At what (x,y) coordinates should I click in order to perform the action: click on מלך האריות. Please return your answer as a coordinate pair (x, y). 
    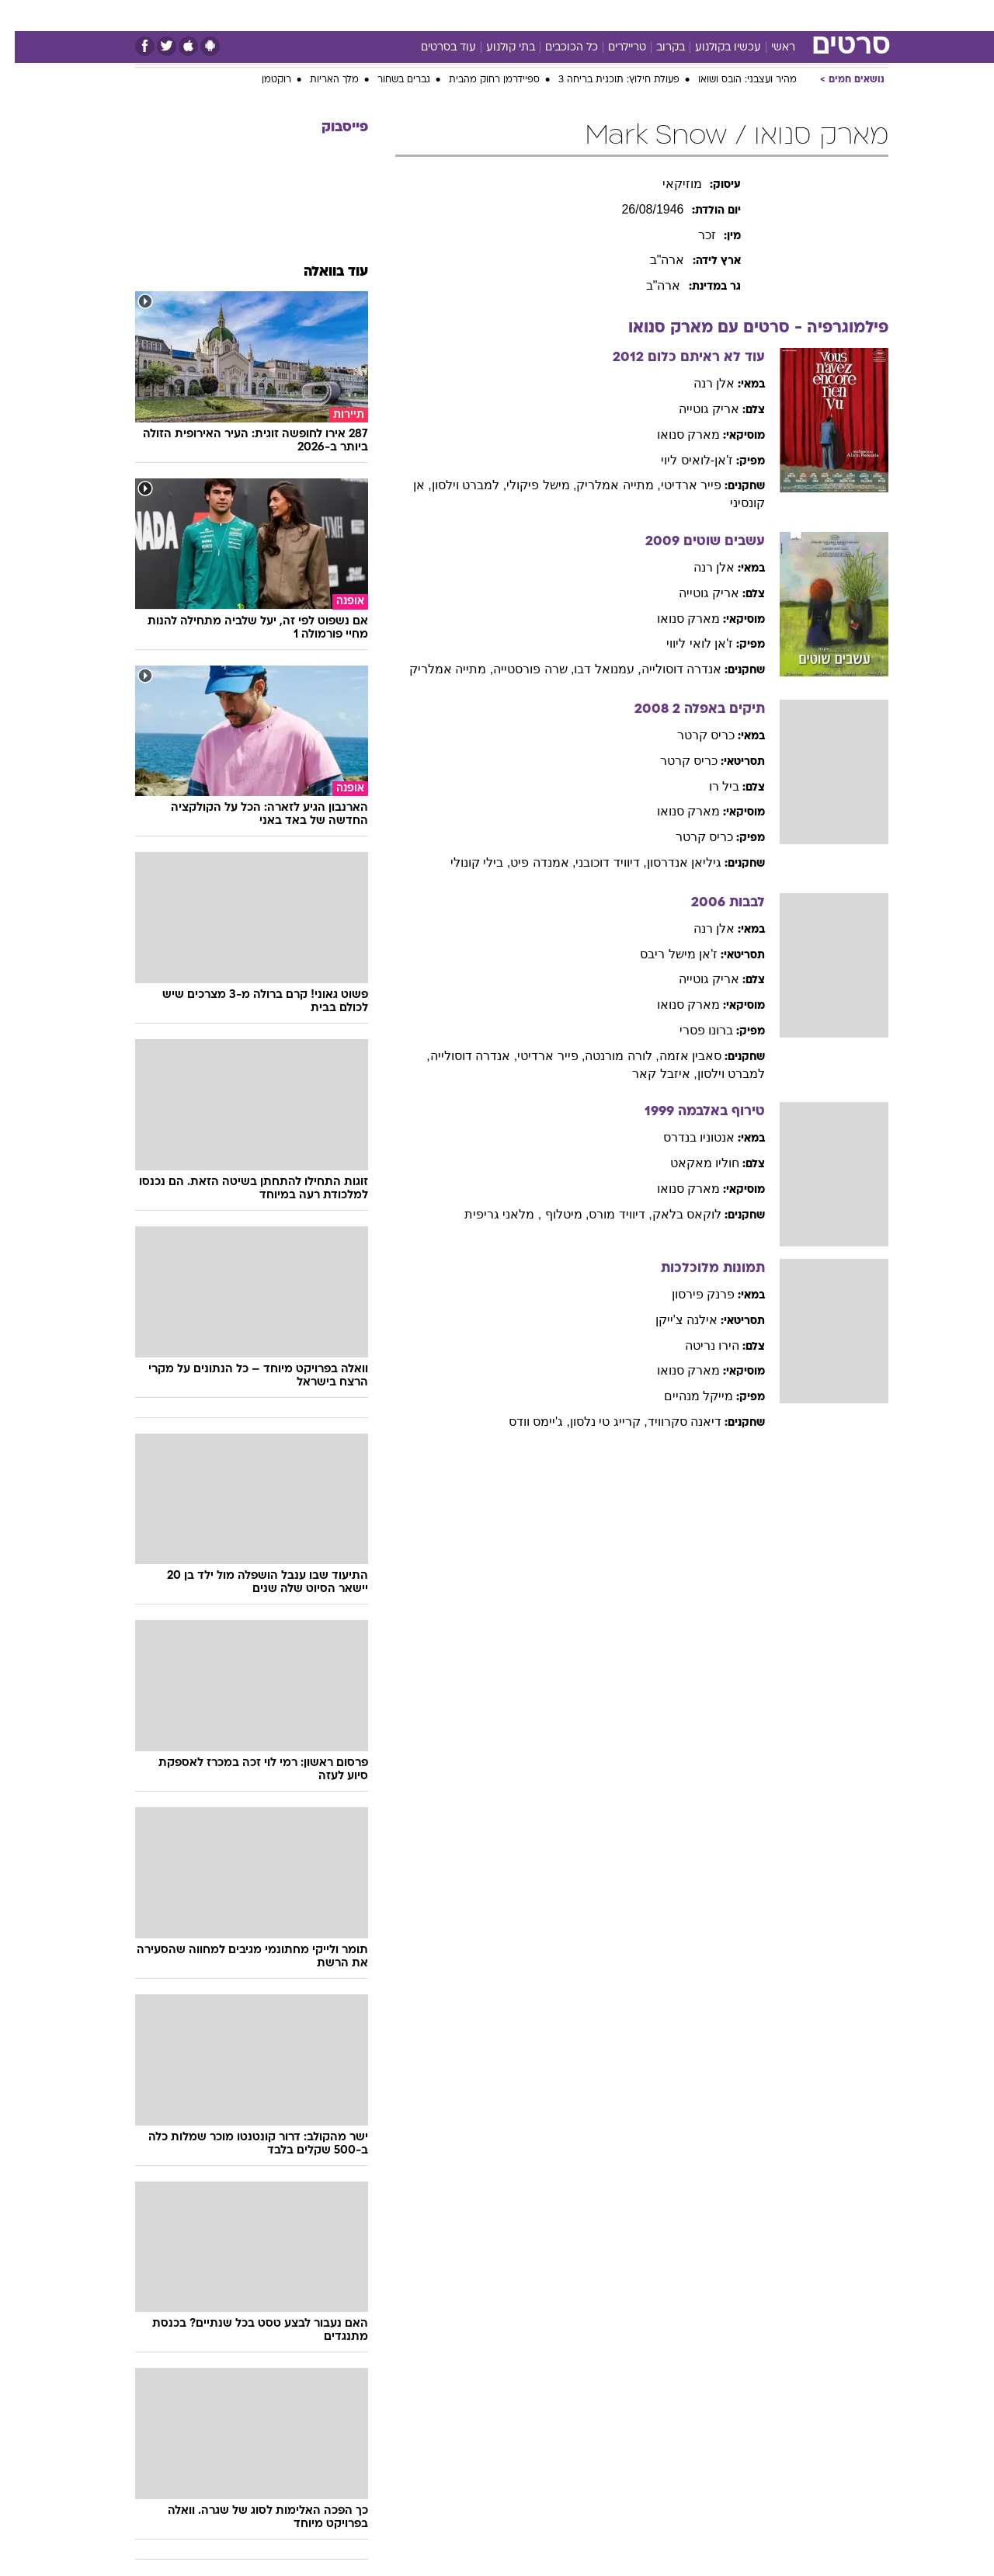
    Looking at the image, I should click on (319, 80).